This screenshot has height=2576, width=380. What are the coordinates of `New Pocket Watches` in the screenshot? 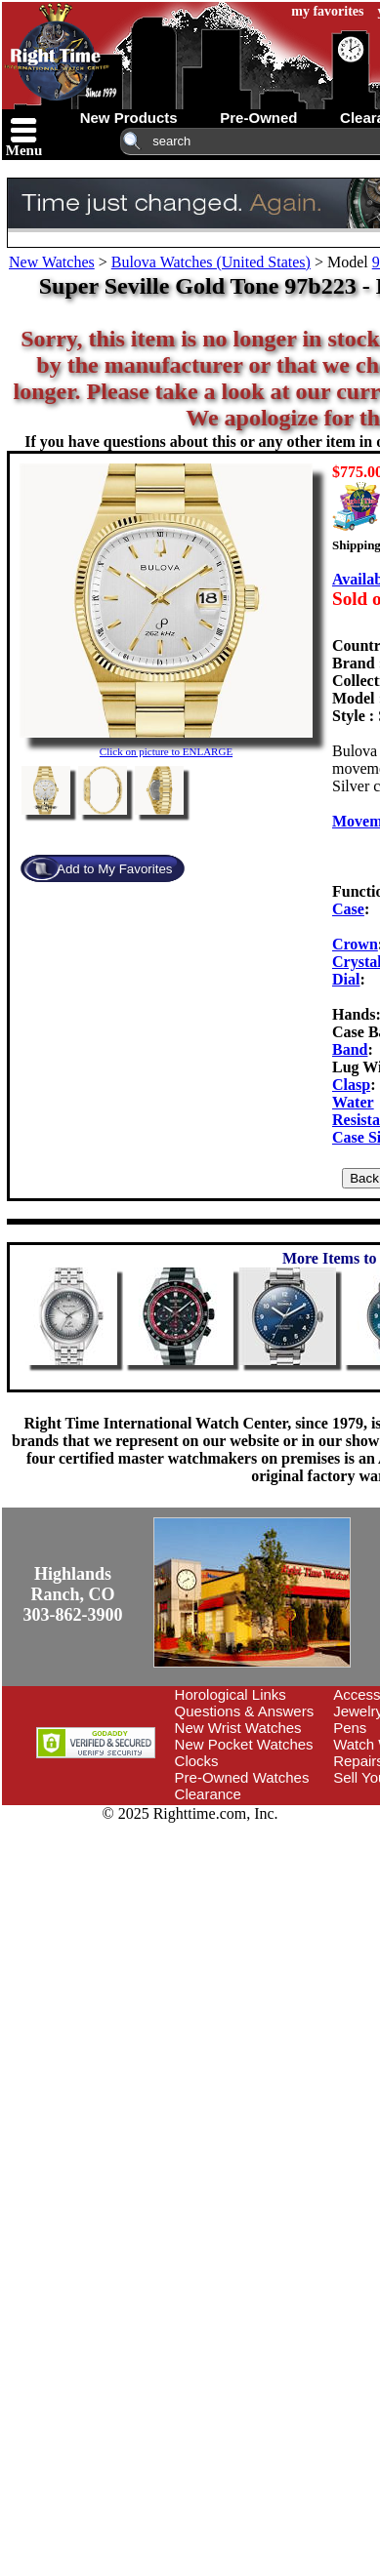 It's located at (244, 1744).